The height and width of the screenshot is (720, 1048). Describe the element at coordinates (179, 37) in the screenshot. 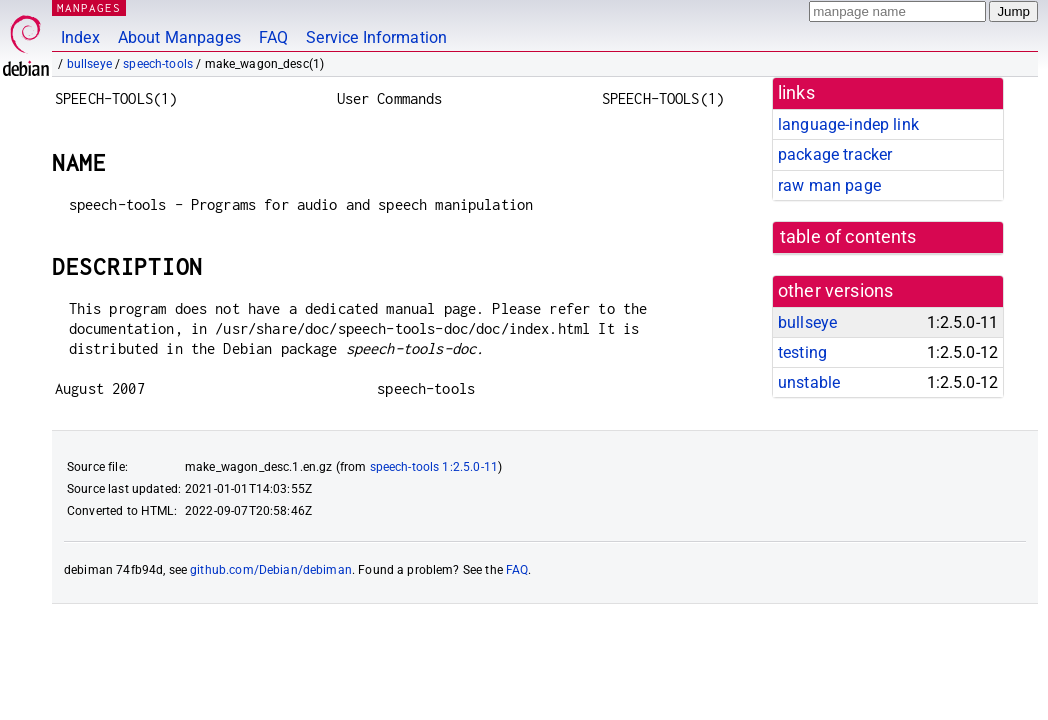

I see `About Manpages` at that location.